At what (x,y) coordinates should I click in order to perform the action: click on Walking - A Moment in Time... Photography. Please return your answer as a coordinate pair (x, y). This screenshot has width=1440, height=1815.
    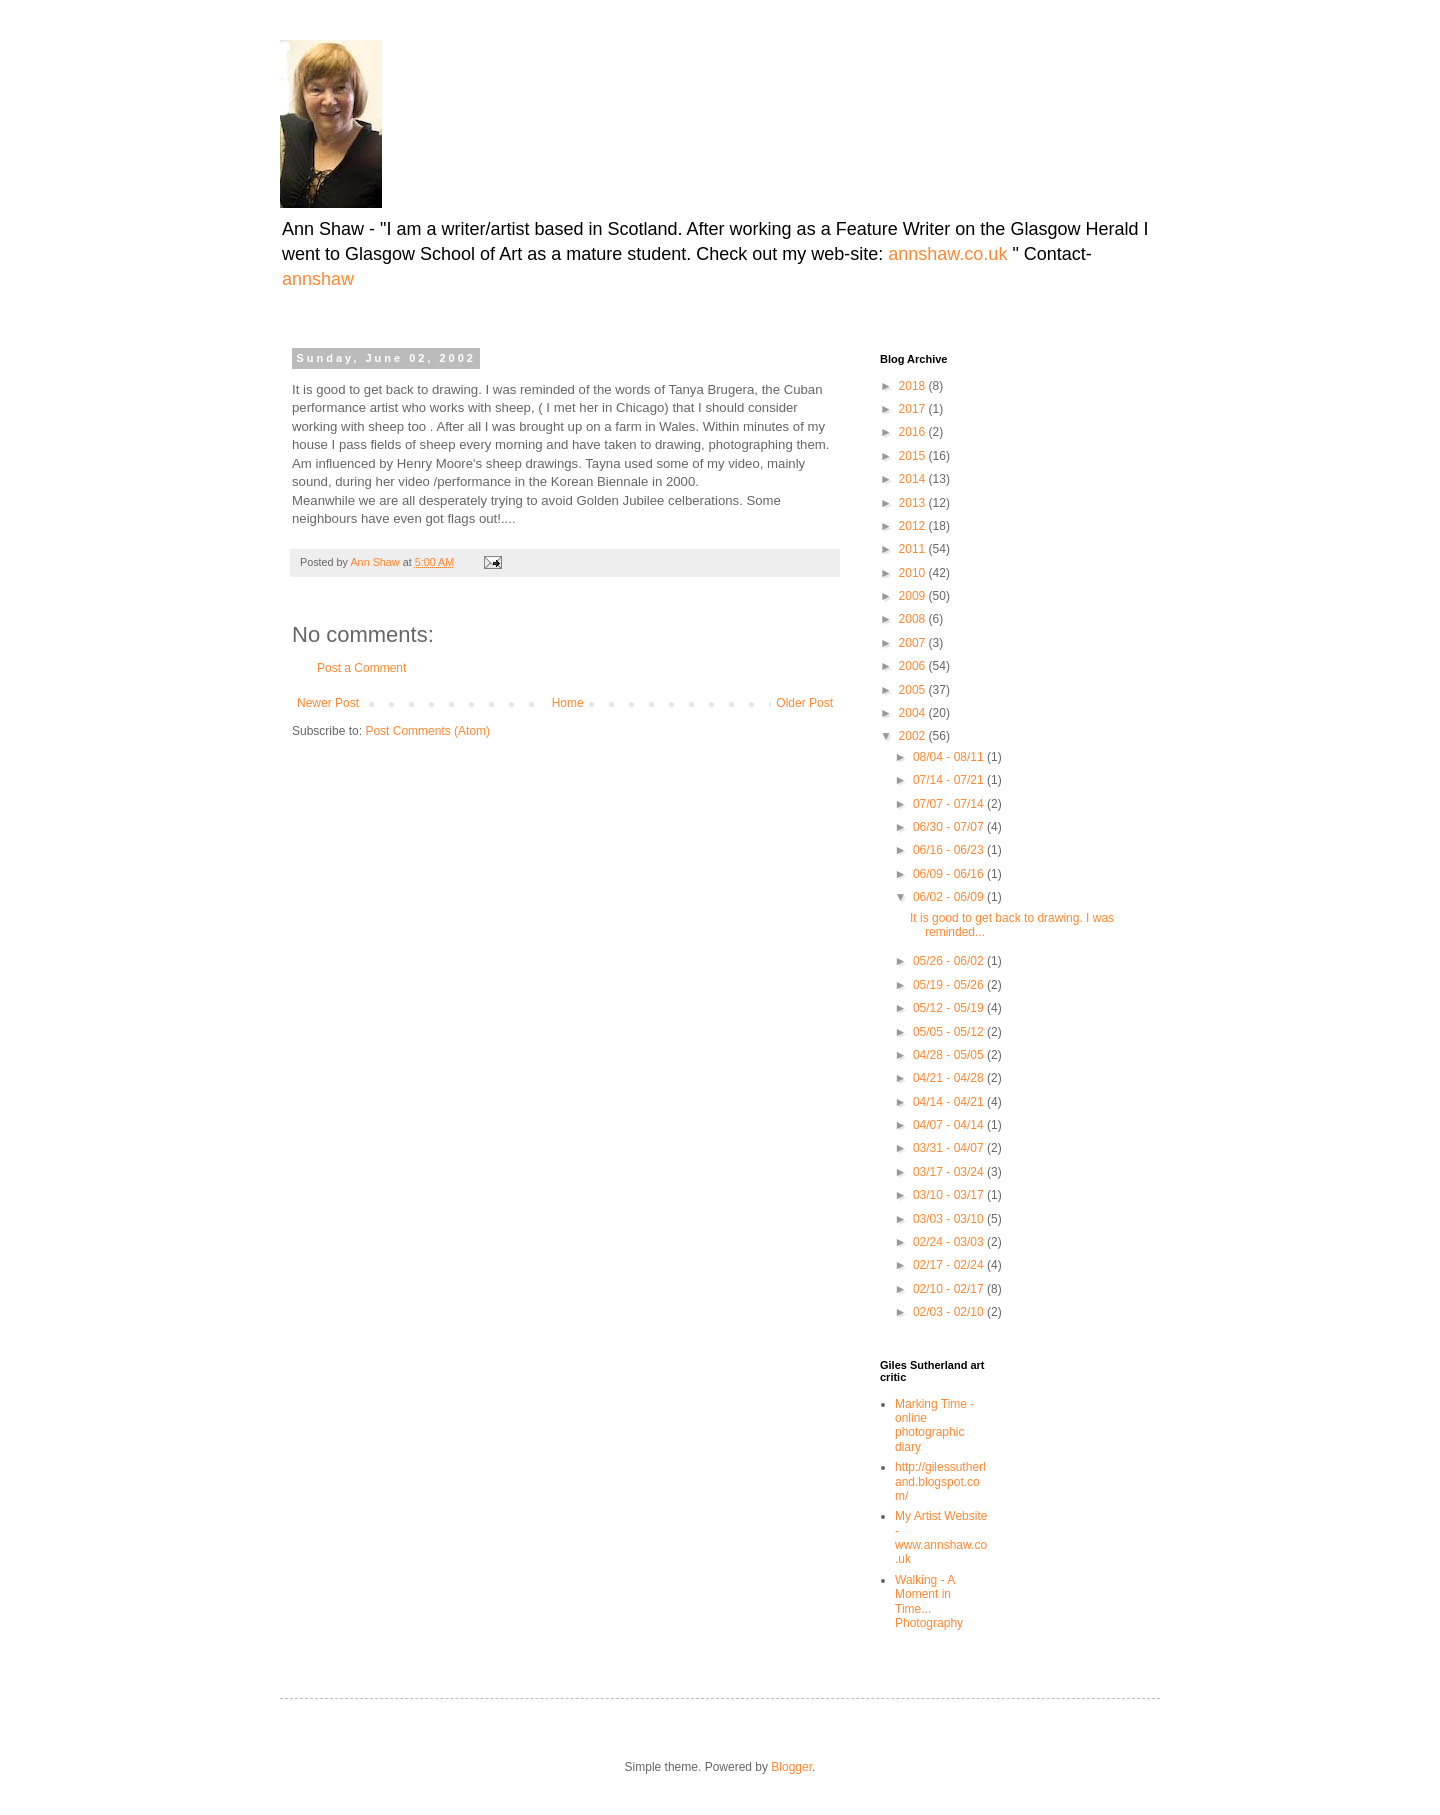
    Looking at the image, I should click on (929, 1601).